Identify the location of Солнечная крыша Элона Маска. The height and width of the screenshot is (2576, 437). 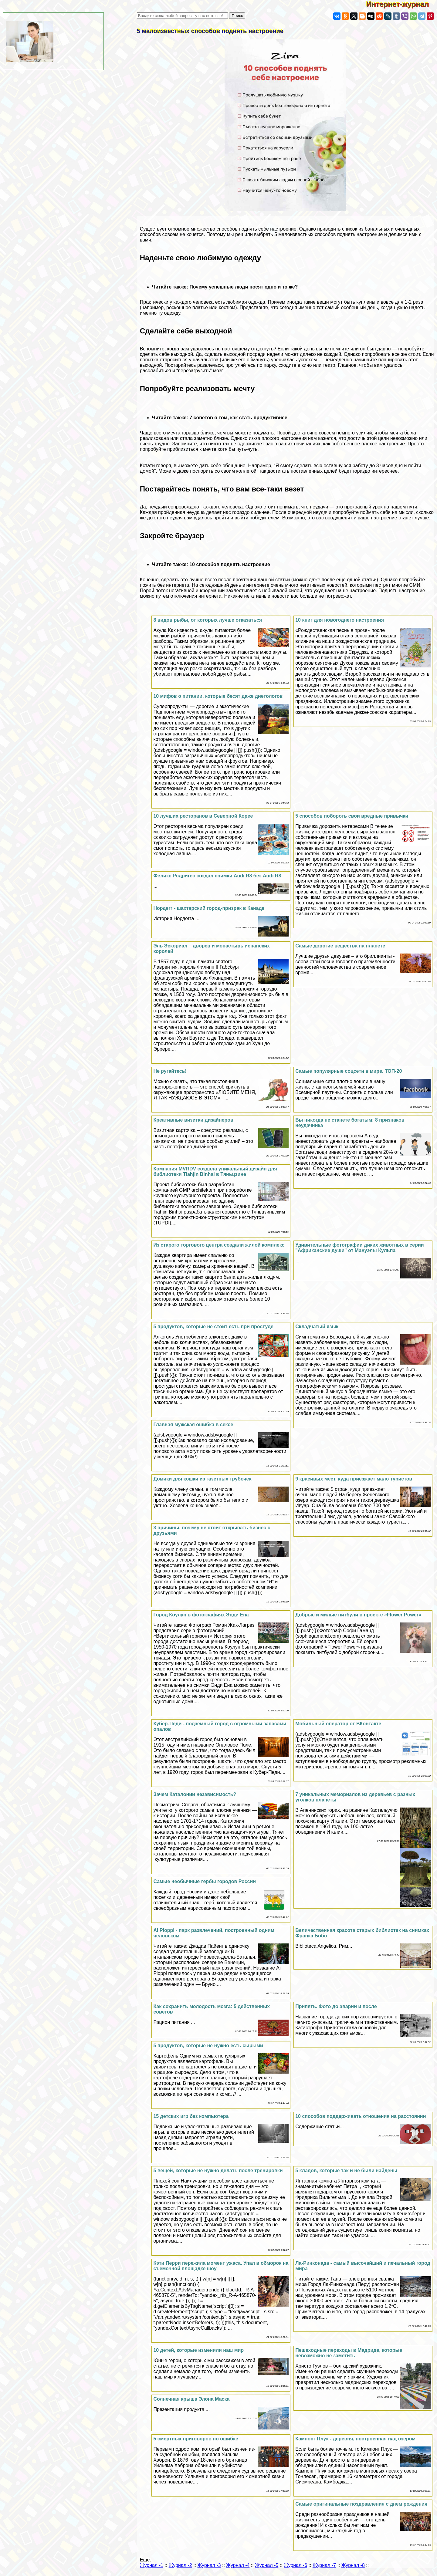
(191, 2399).